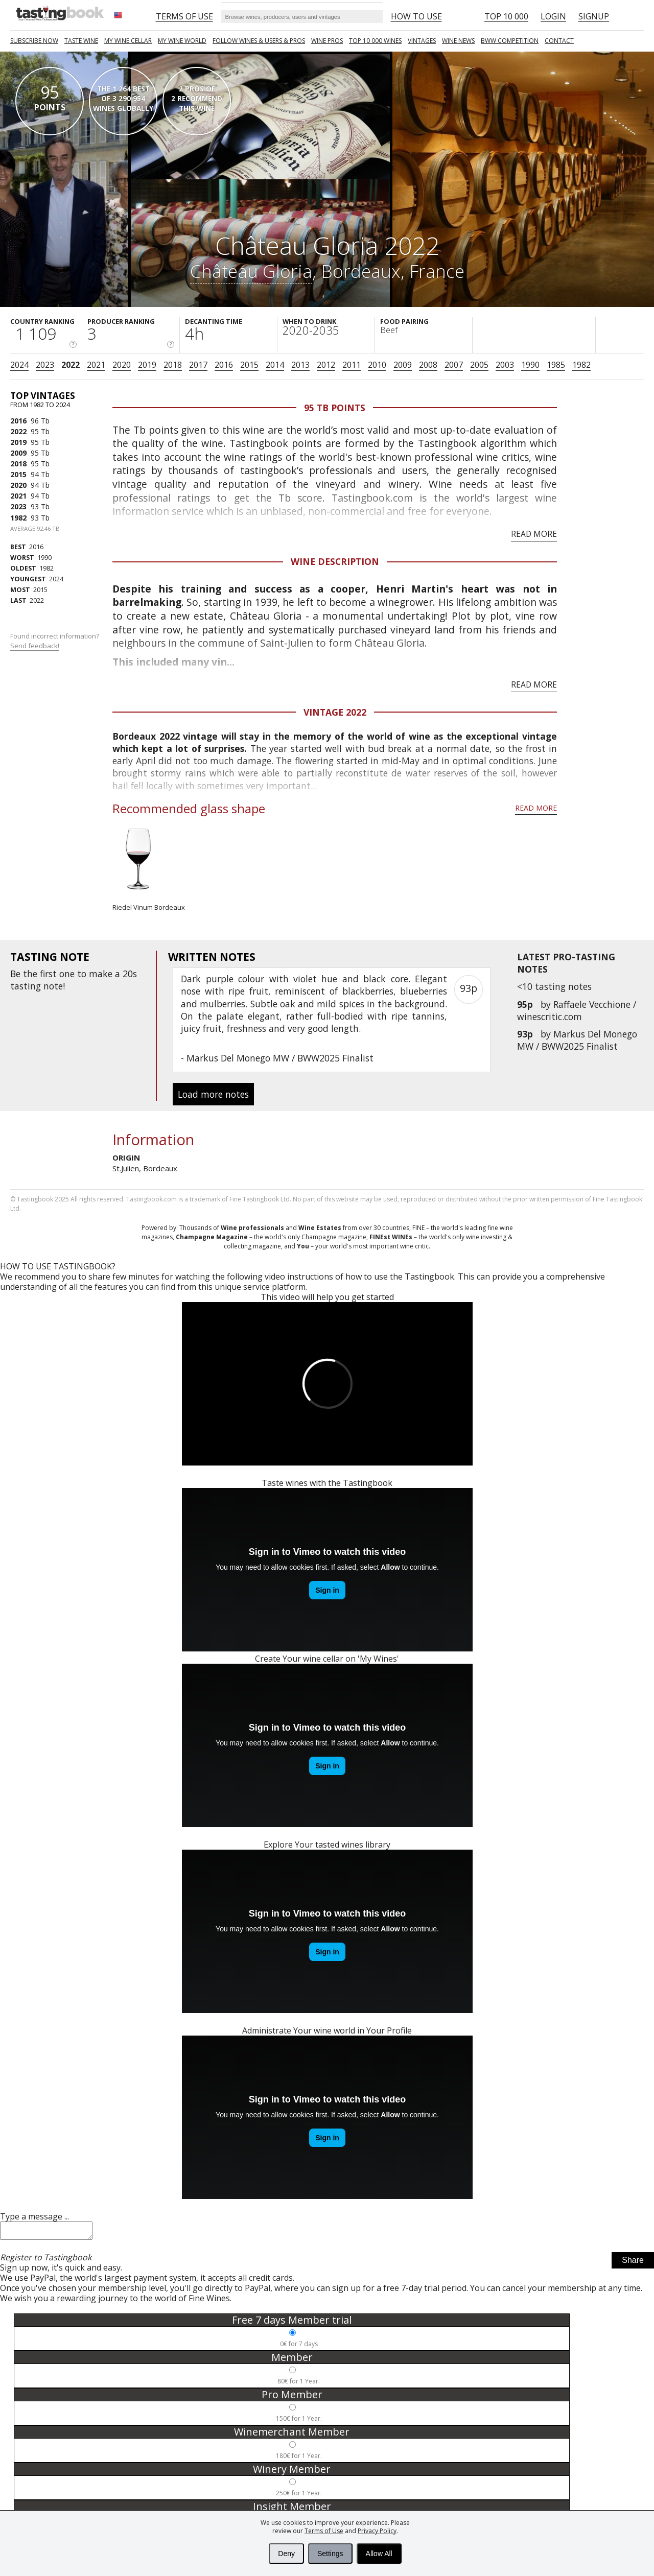 The image size is (654, 2576). Describe the element at coordinates (351, 364) in the screenshot. I see `2011` at that location.